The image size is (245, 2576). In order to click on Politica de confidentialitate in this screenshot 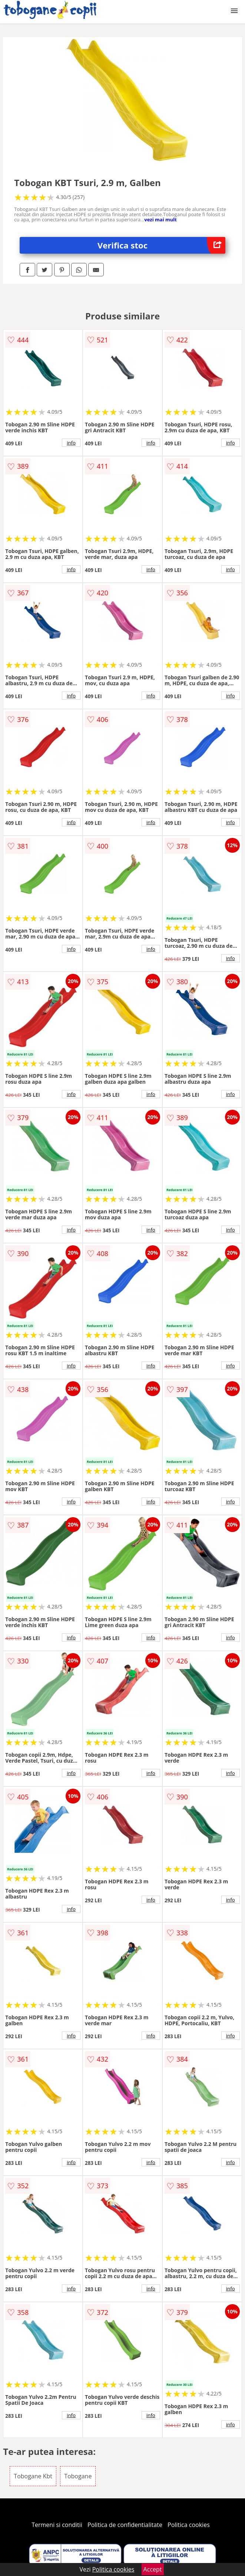, I will do `click(124, 2525)`.